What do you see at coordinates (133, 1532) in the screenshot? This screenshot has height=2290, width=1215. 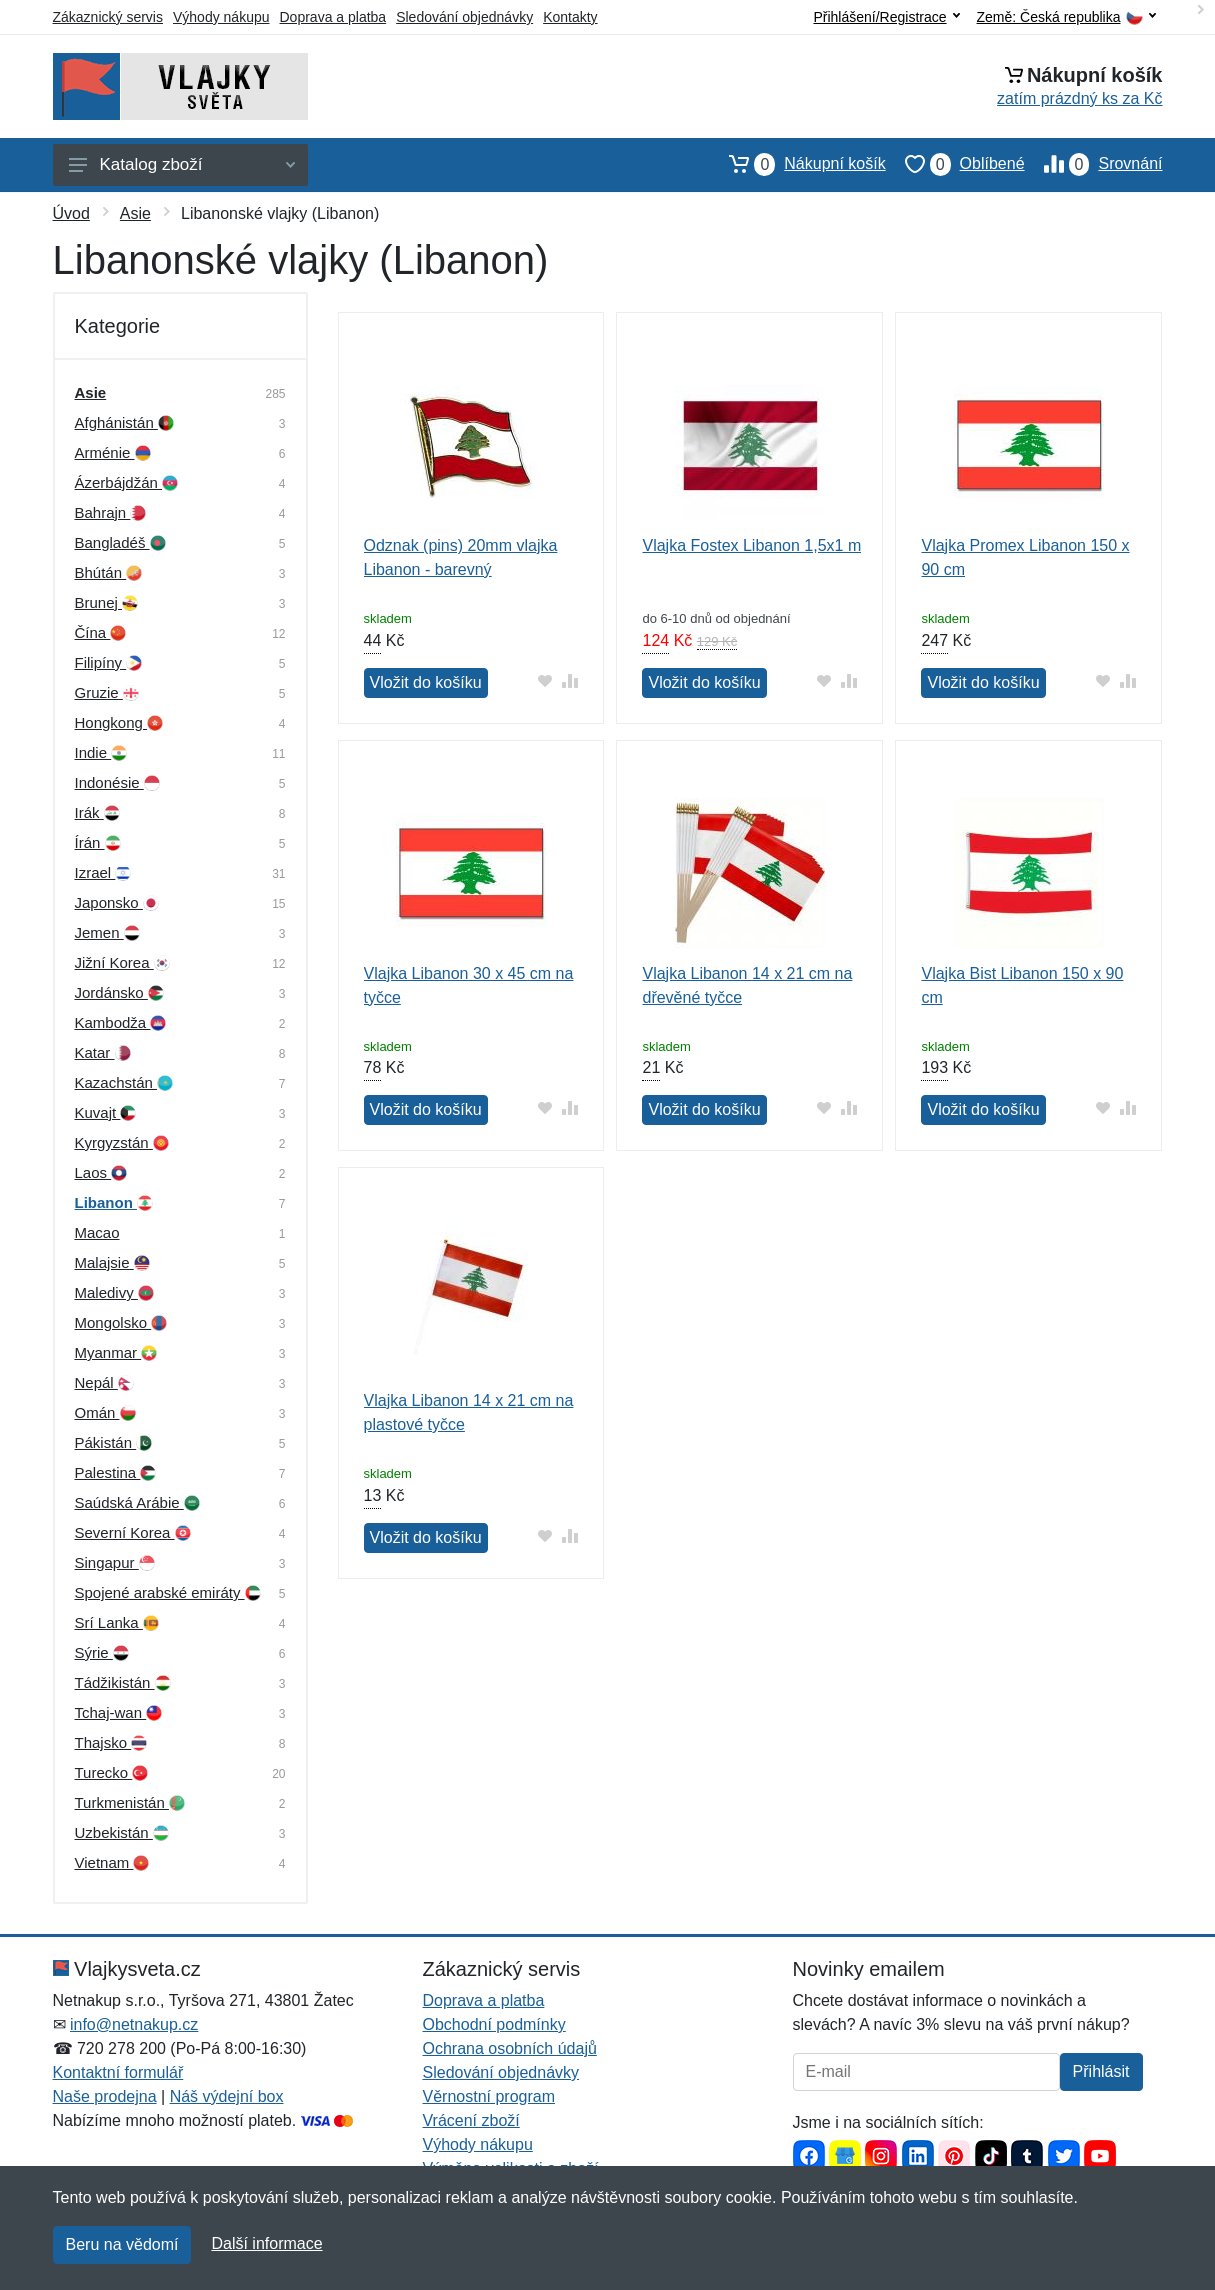 I see `Severní Korea` at bounding box center [133, 1532].